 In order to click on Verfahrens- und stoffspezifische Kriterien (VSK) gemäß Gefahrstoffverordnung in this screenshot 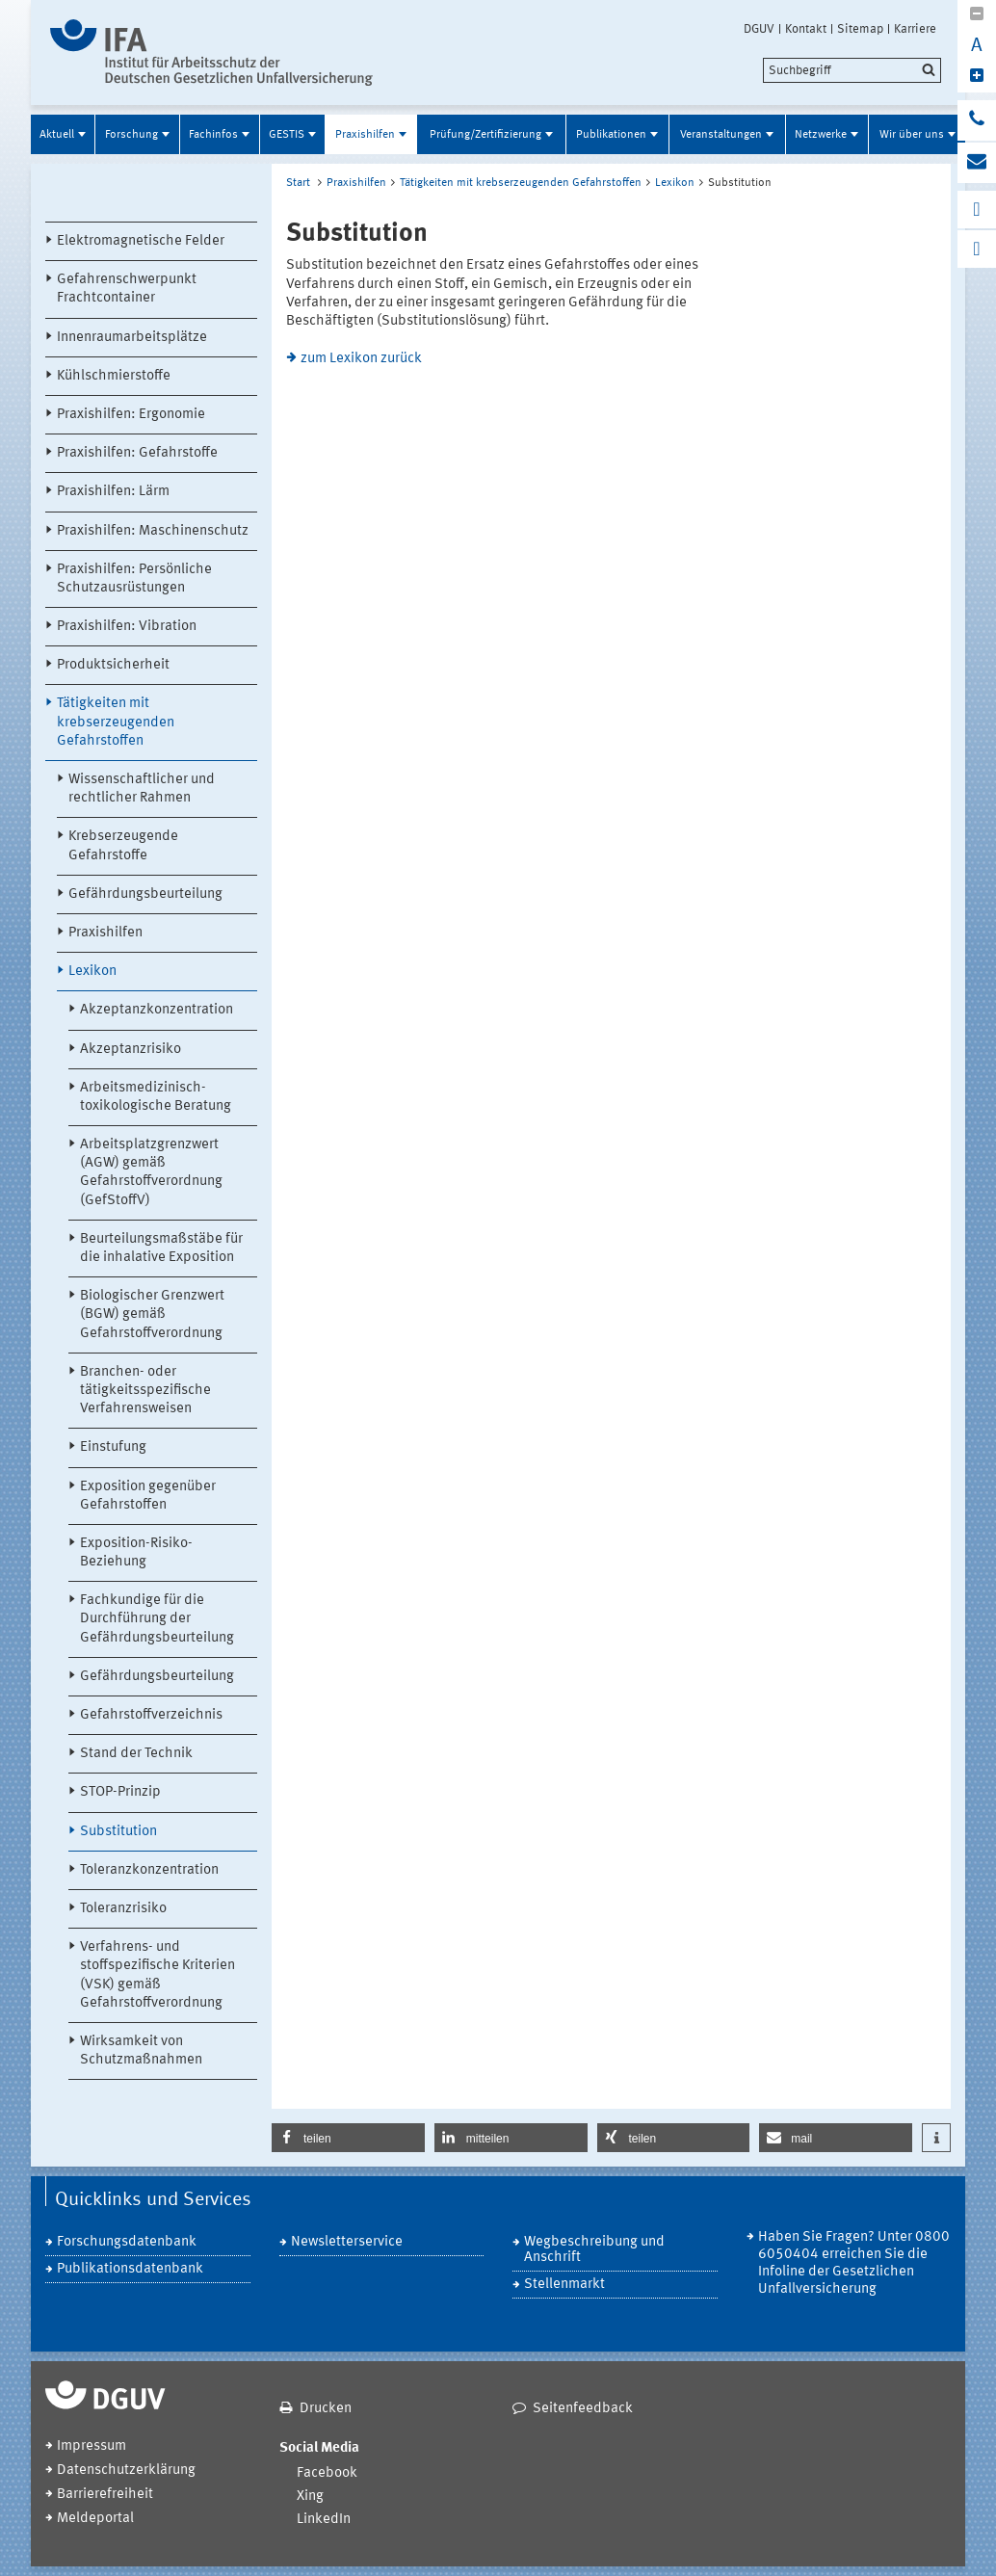, I will do `click(157, 1975)`.